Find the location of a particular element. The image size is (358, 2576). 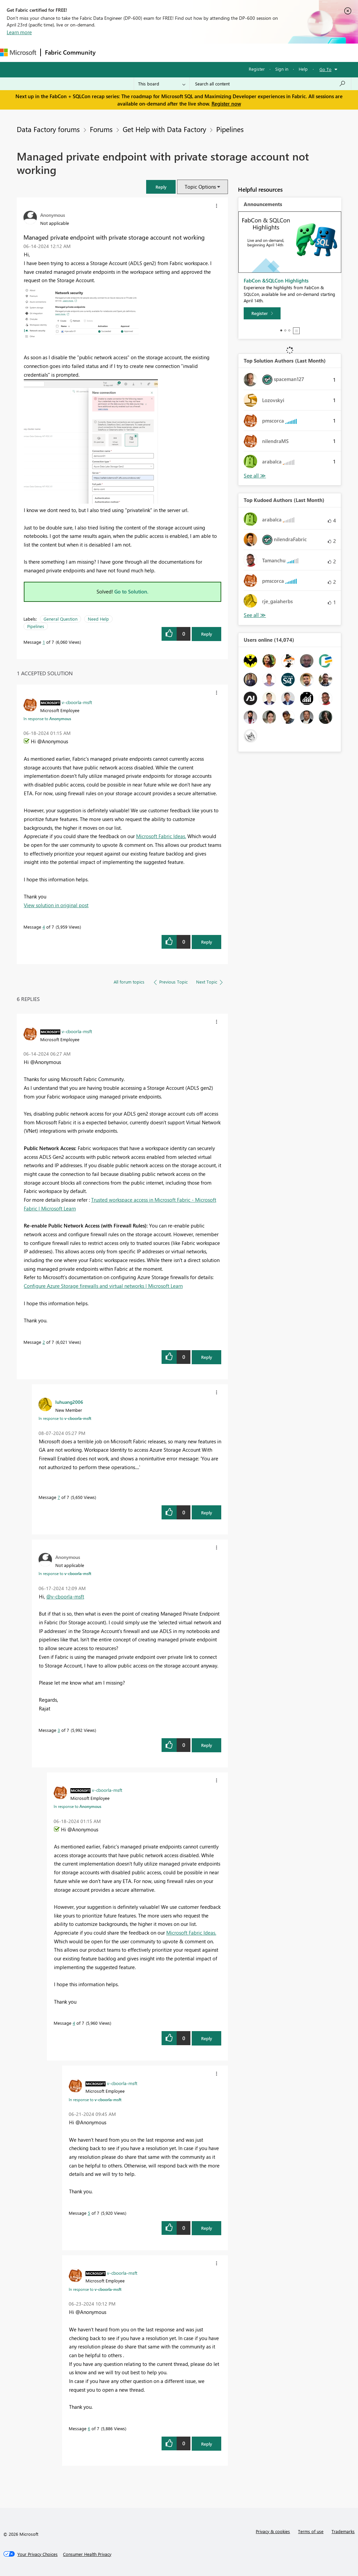

Pipelines is located at coordinates (230, 129).